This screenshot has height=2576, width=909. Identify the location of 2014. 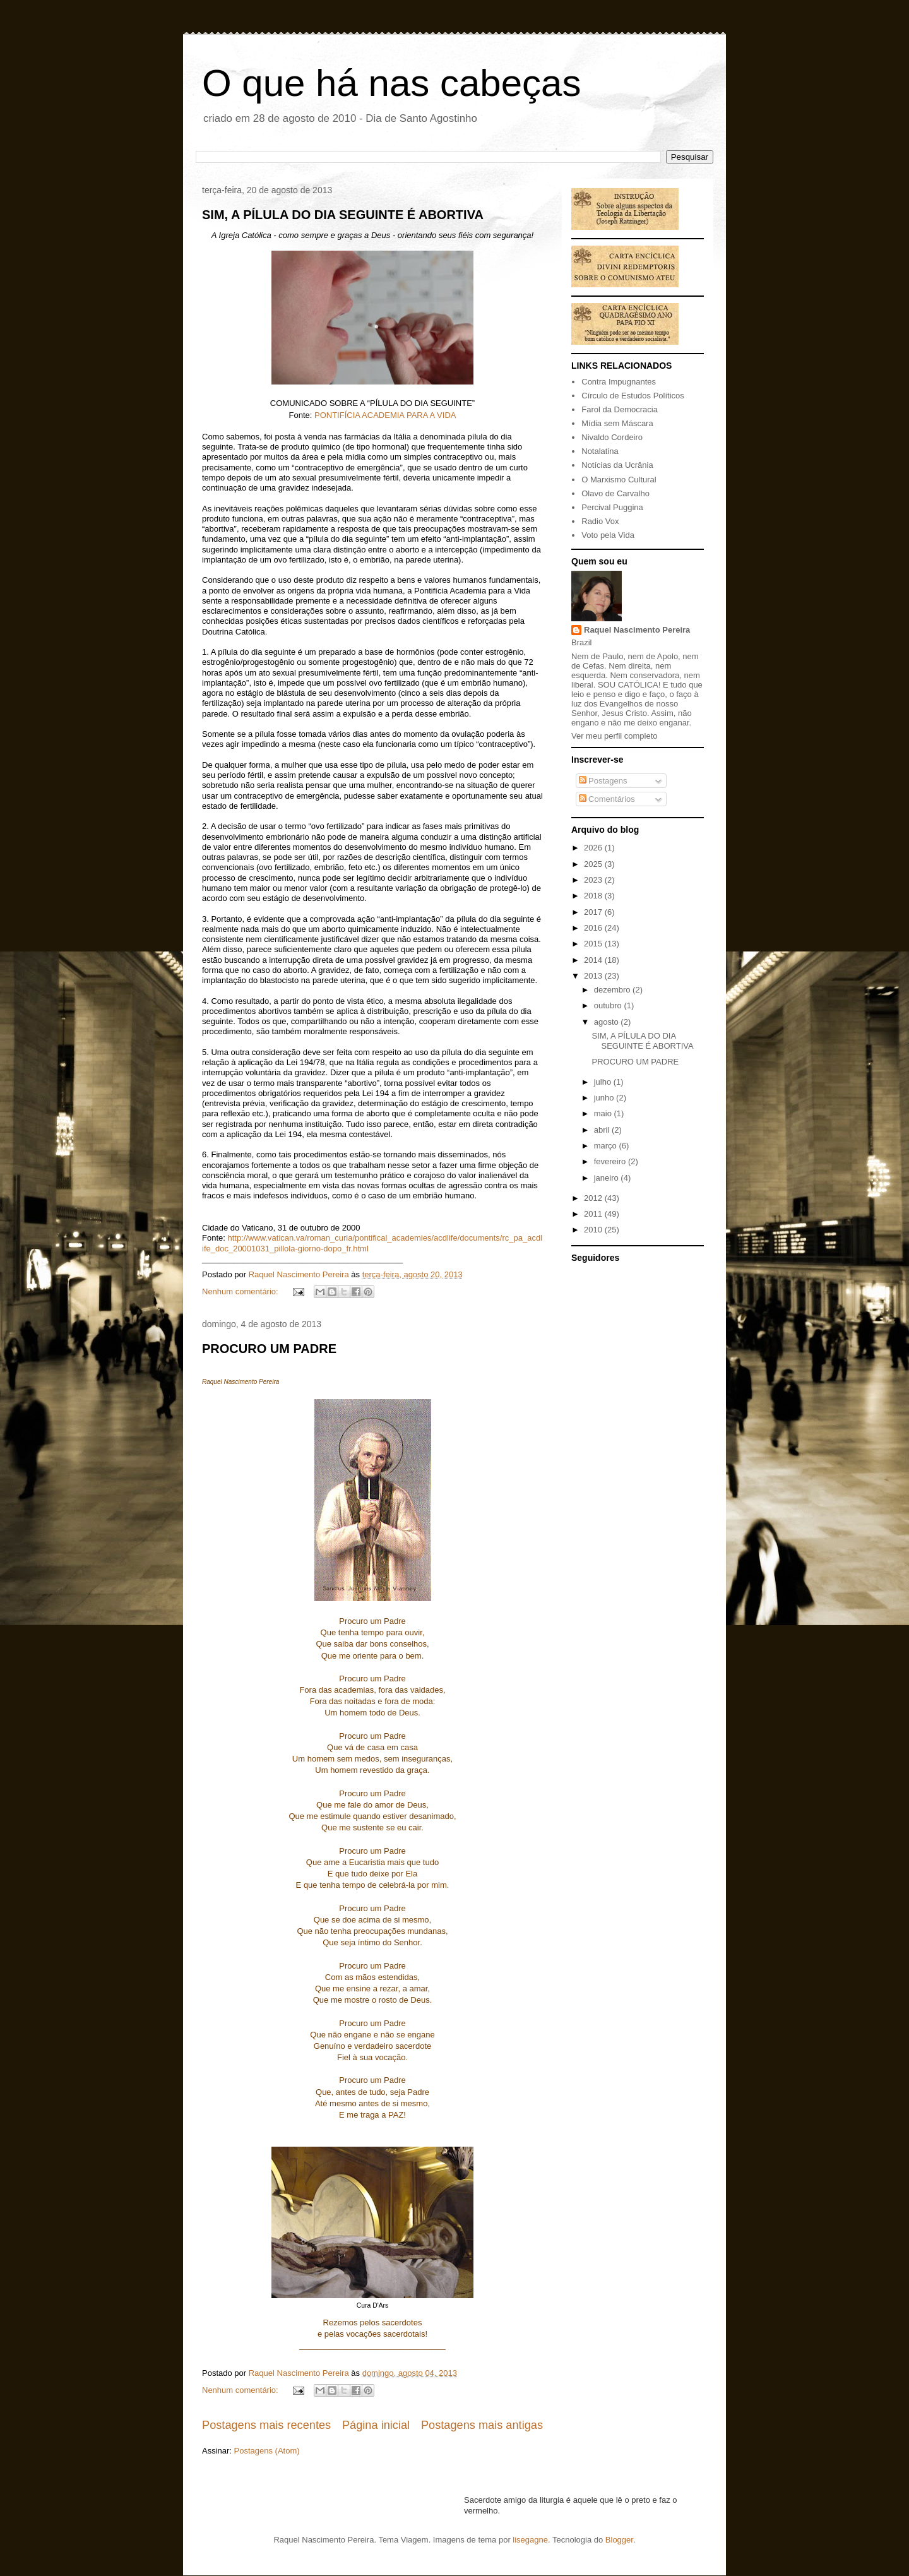
(594, 960).